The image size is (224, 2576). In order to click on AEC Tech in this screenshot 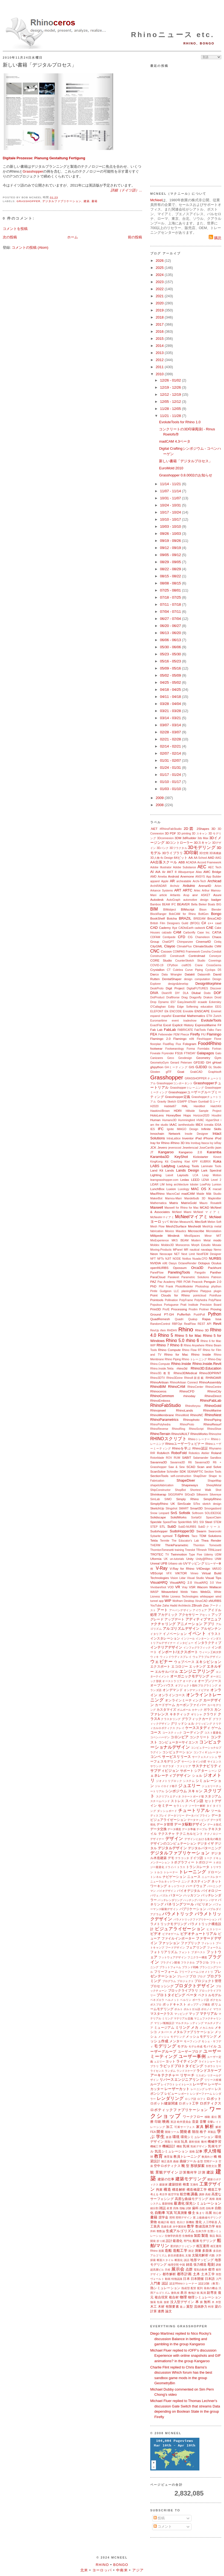, I will do `click(214, 867)`.